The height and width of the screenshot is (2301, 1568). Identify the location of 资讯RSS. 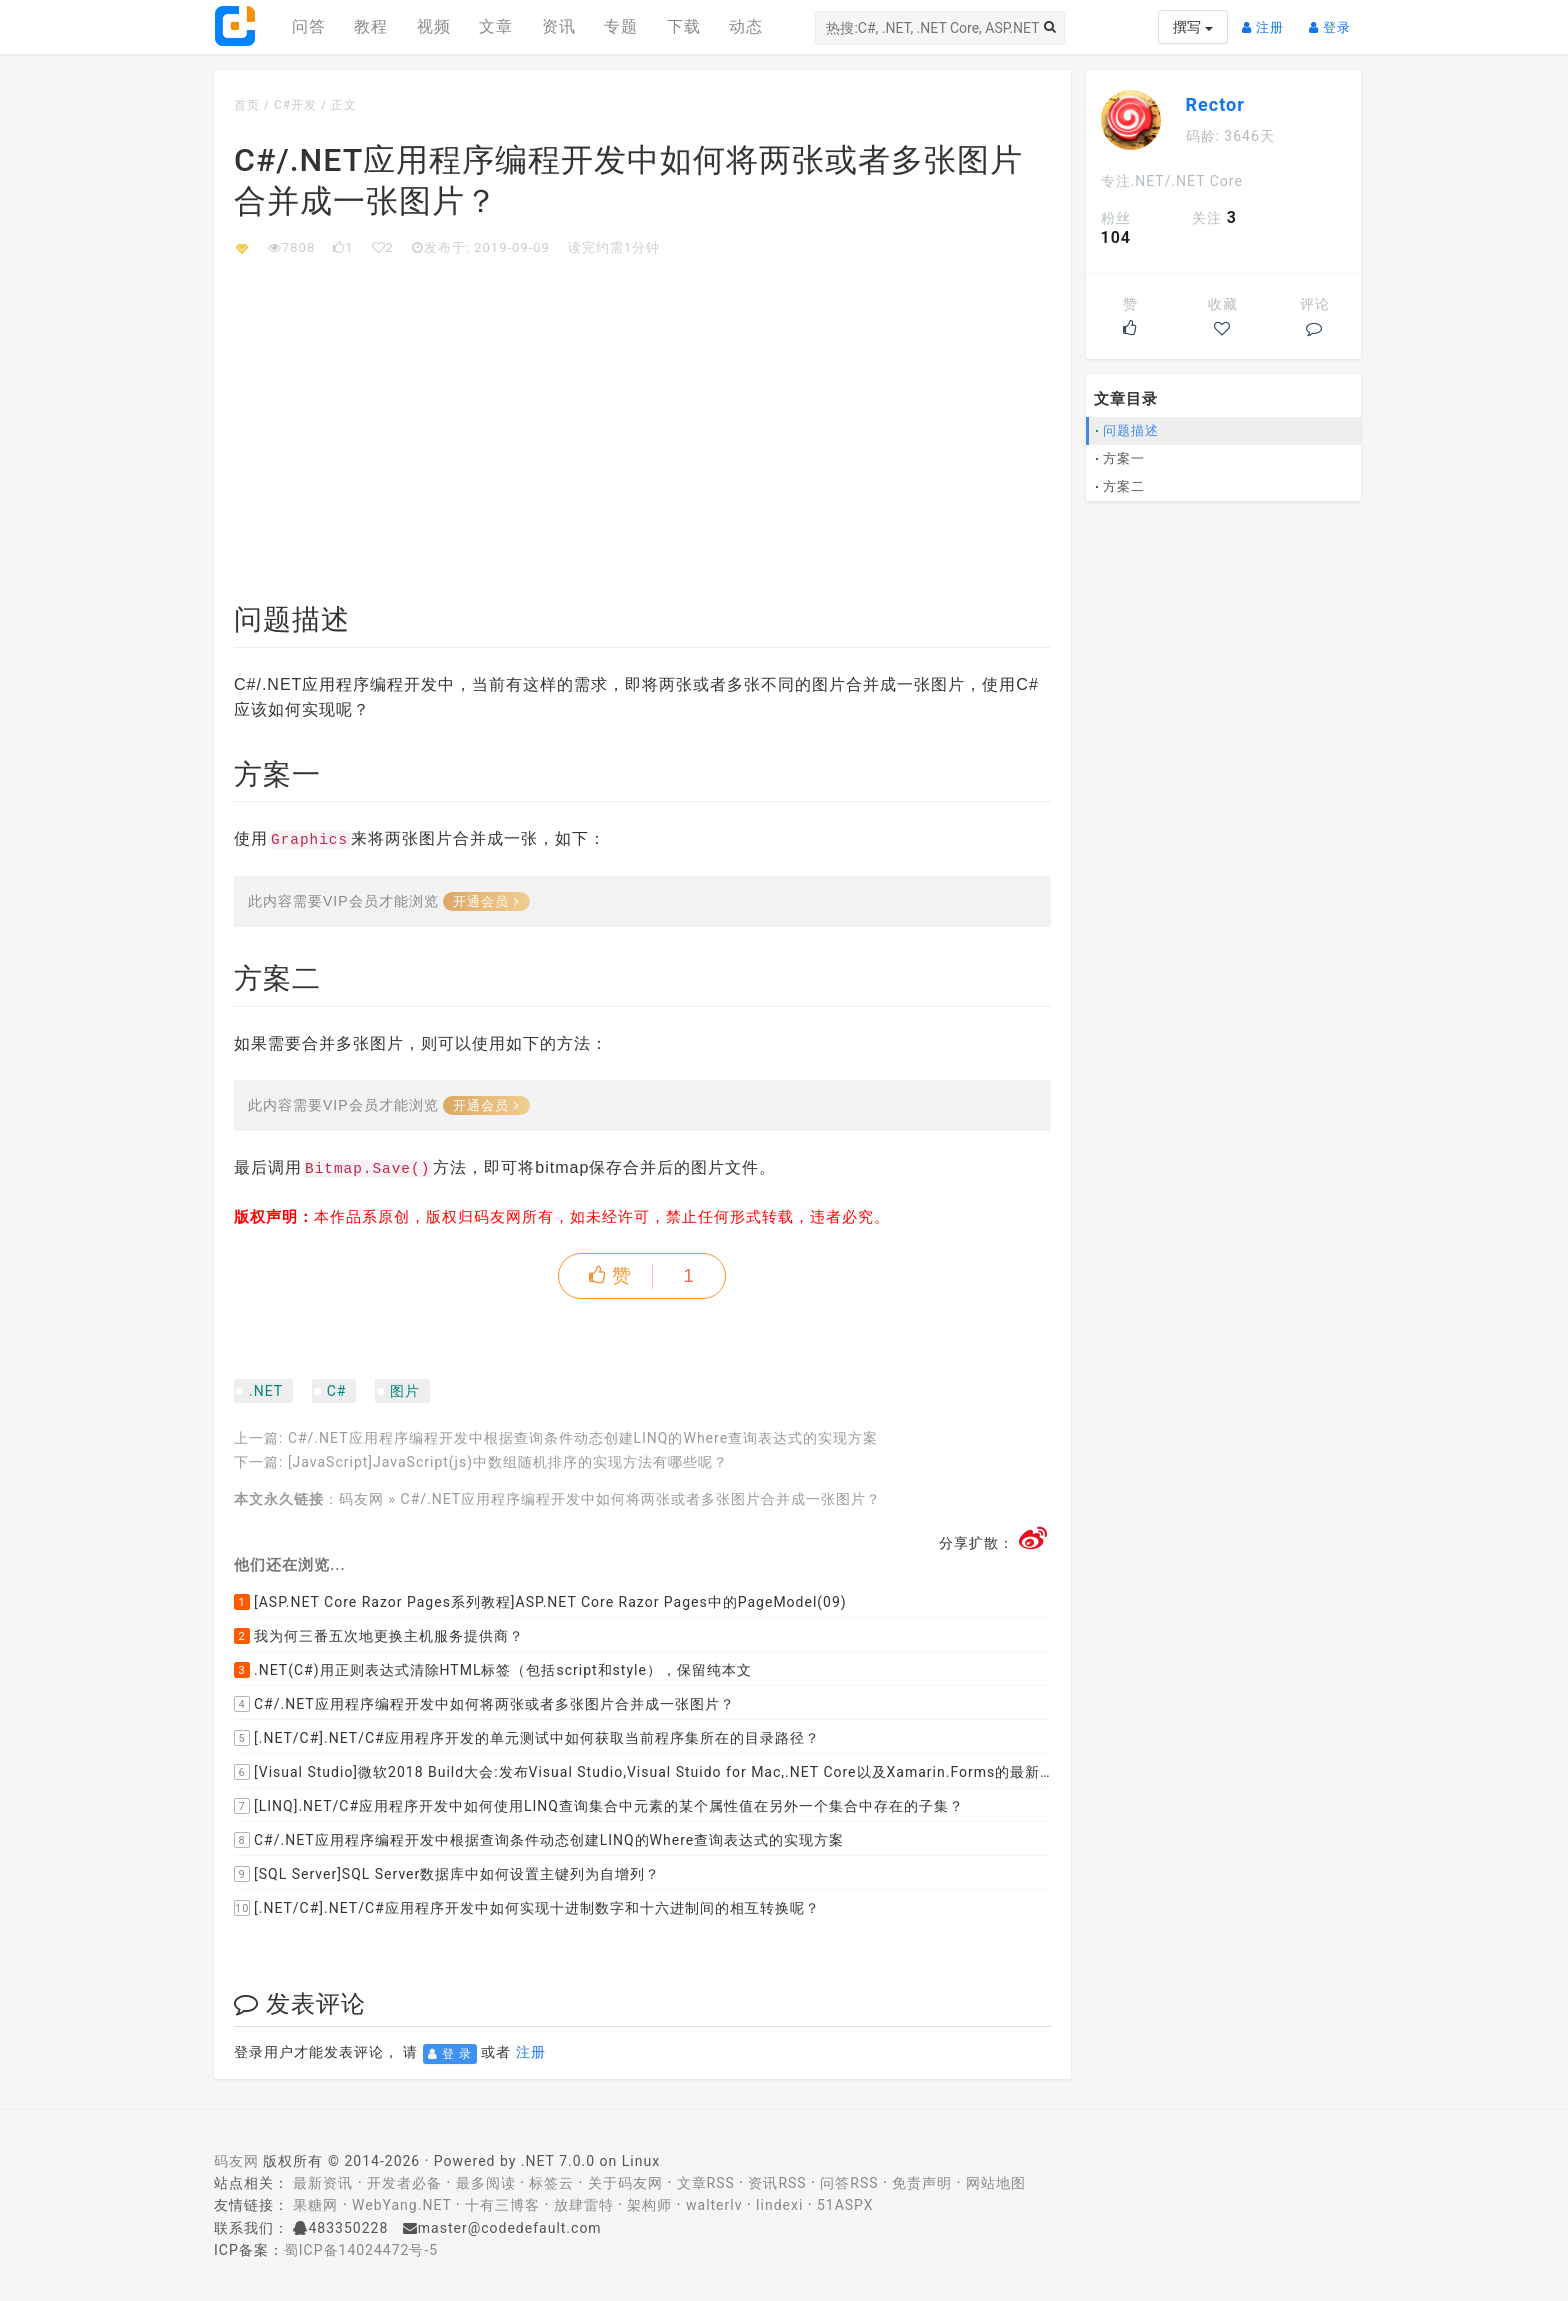
(777, 2183).